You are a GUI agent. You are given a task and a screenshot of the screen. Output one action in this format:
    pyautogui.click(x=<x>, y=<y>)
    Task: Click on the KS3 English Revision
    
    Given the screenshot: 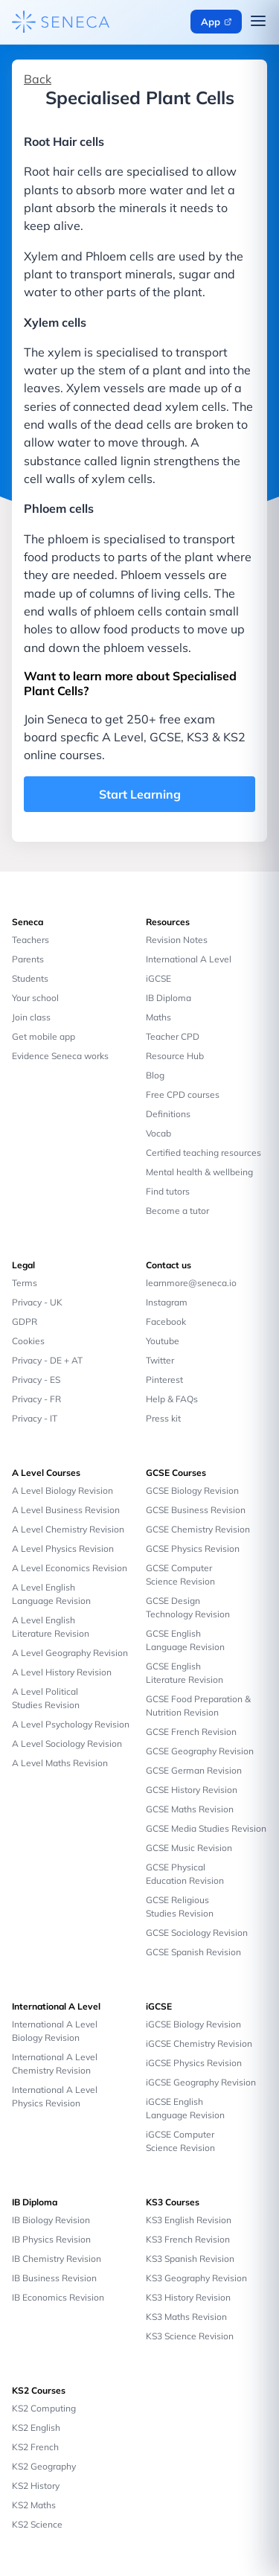 What is the action you would take?
    pyautogui.click(x=188, y=2219)
    